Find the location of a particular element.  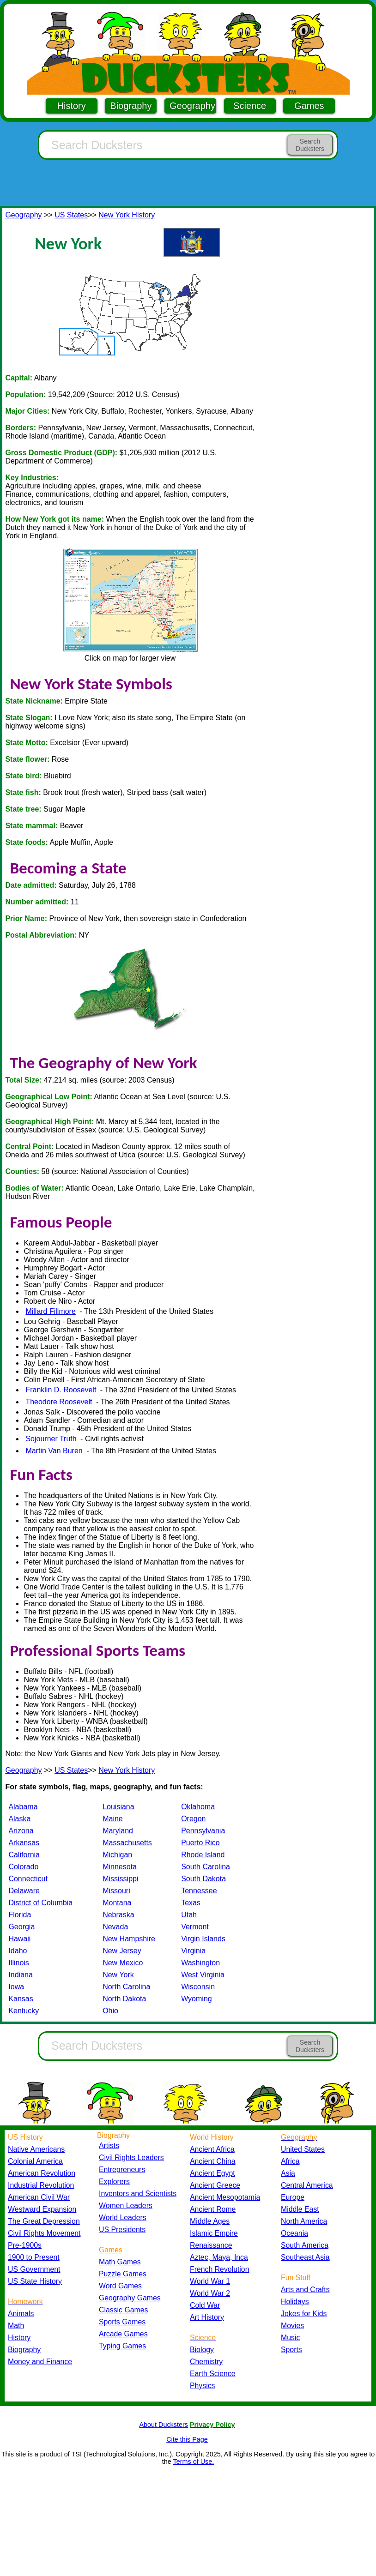

North Dakota is located at coordinates (124, 1999).